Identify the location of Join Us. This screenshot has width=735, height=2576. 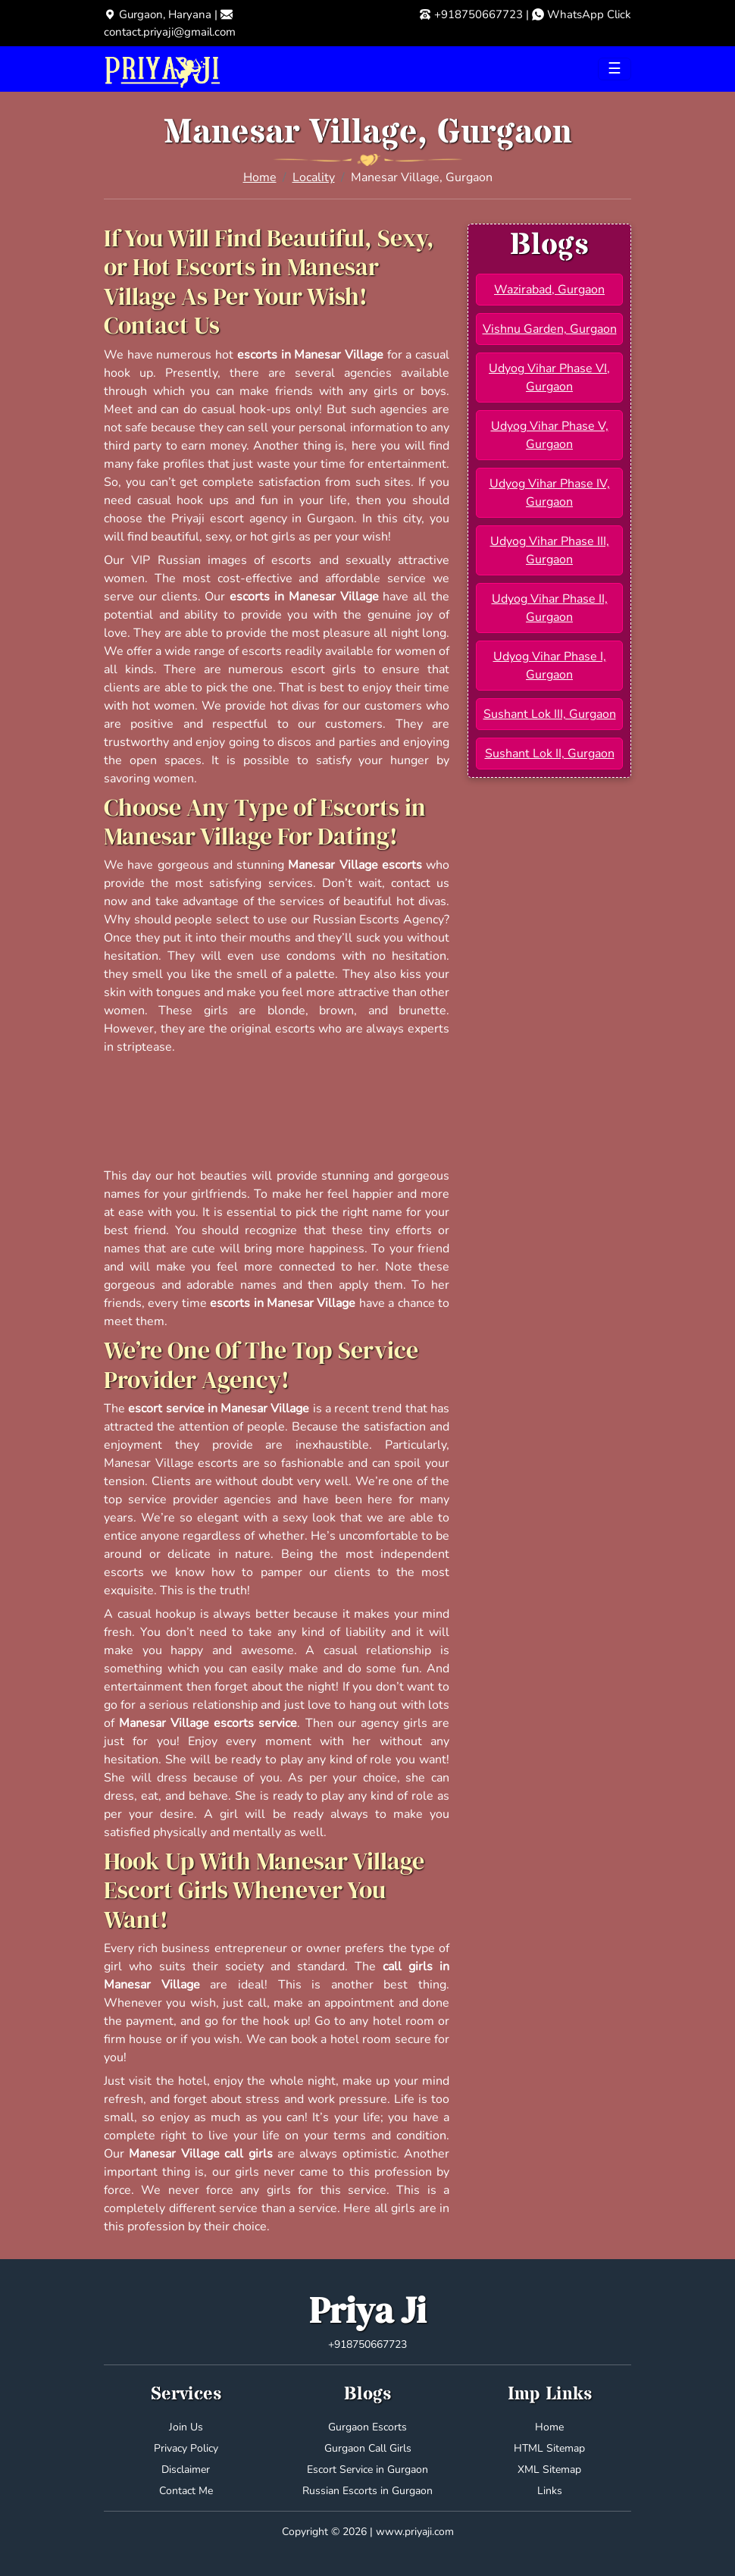
(186, 2427).